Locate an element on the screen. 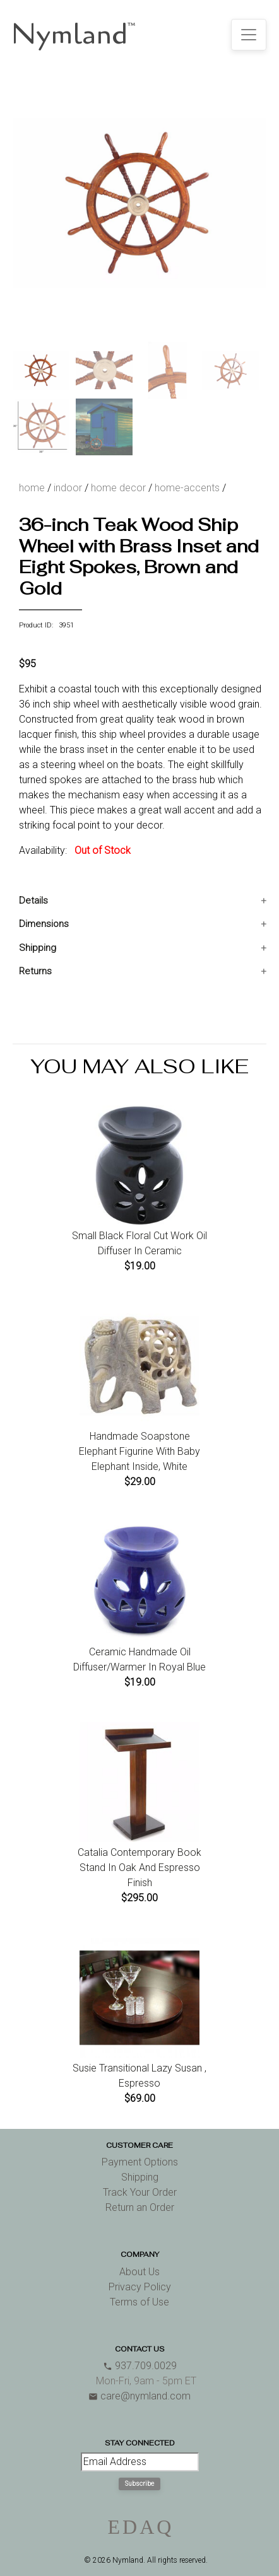 This screenshot has height=2576, width=279. care@nymland.com is located at coordinates (139, 2396).